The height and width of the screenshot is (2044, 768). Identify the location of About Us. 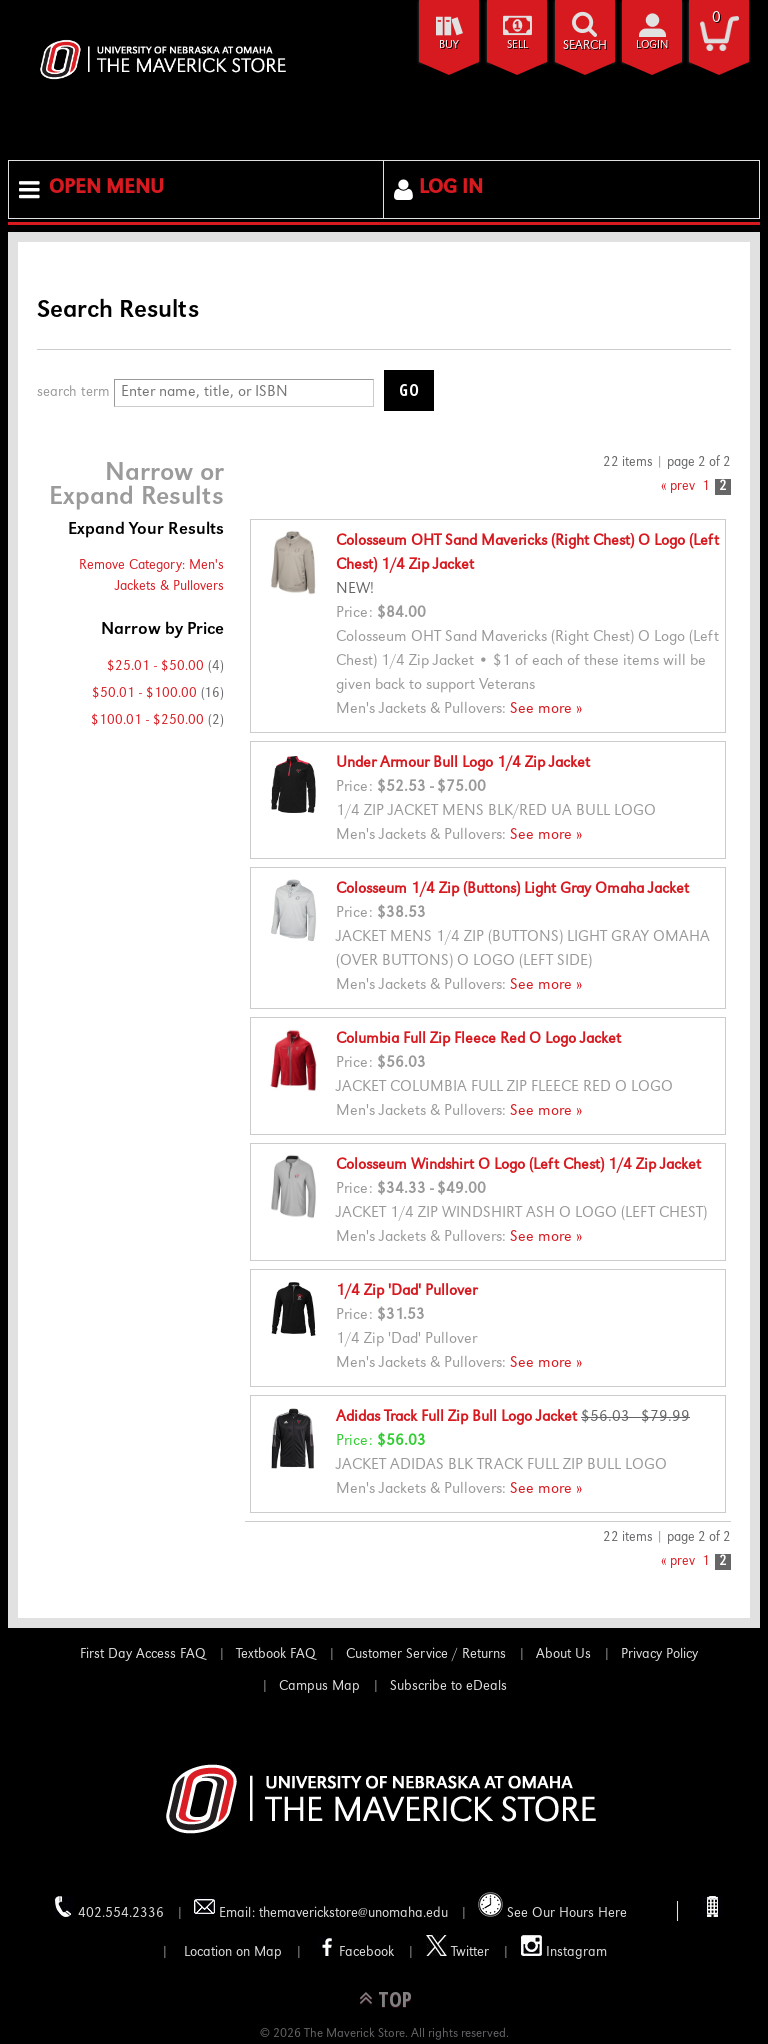
(563, 1655).